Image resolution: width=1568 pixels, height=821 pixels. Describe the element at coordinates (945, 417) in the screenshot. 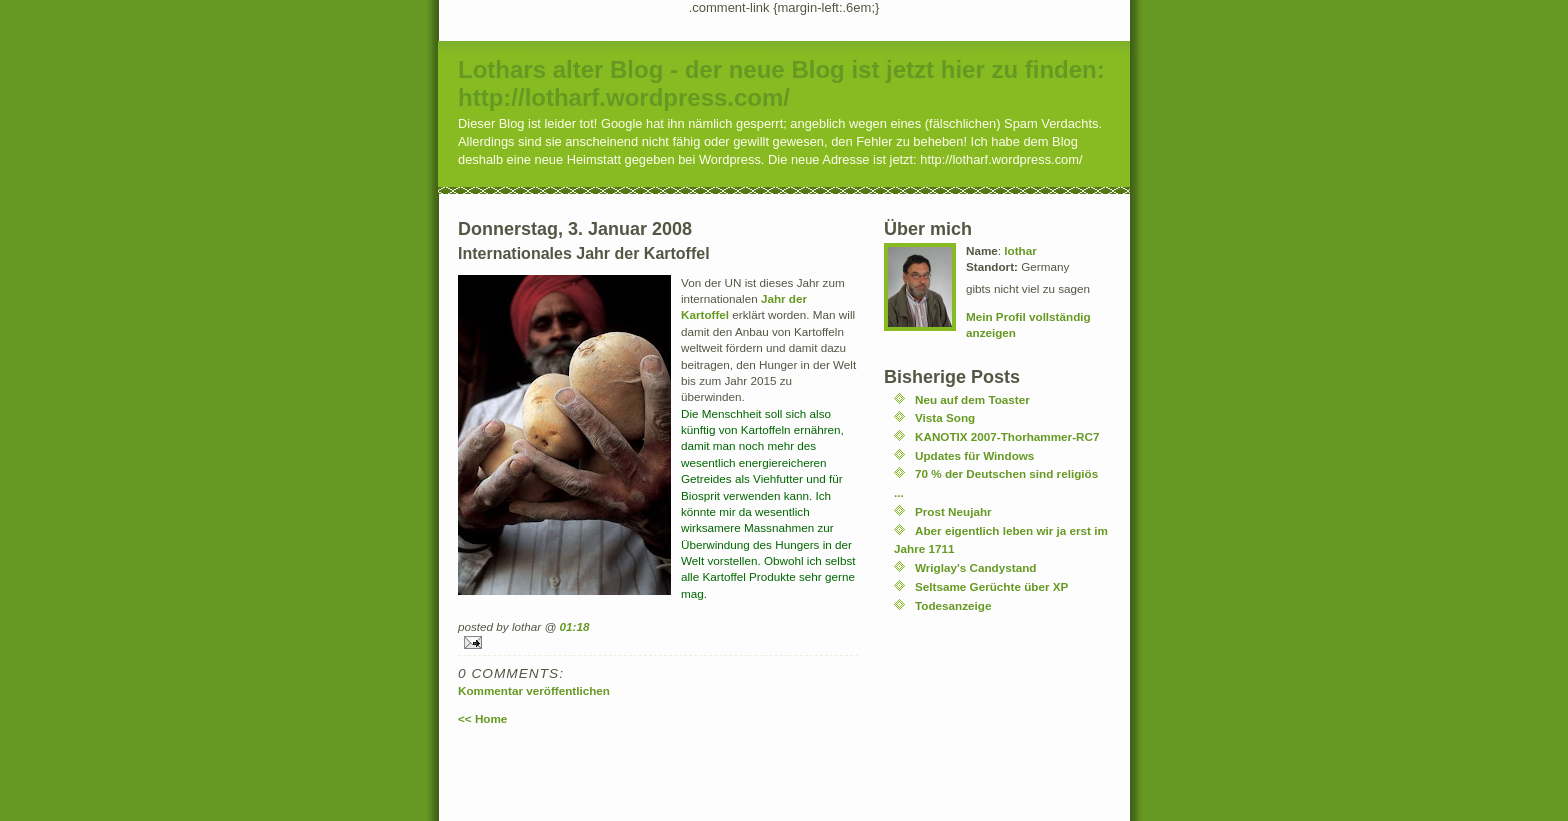

I see `Vista Song` at that location.